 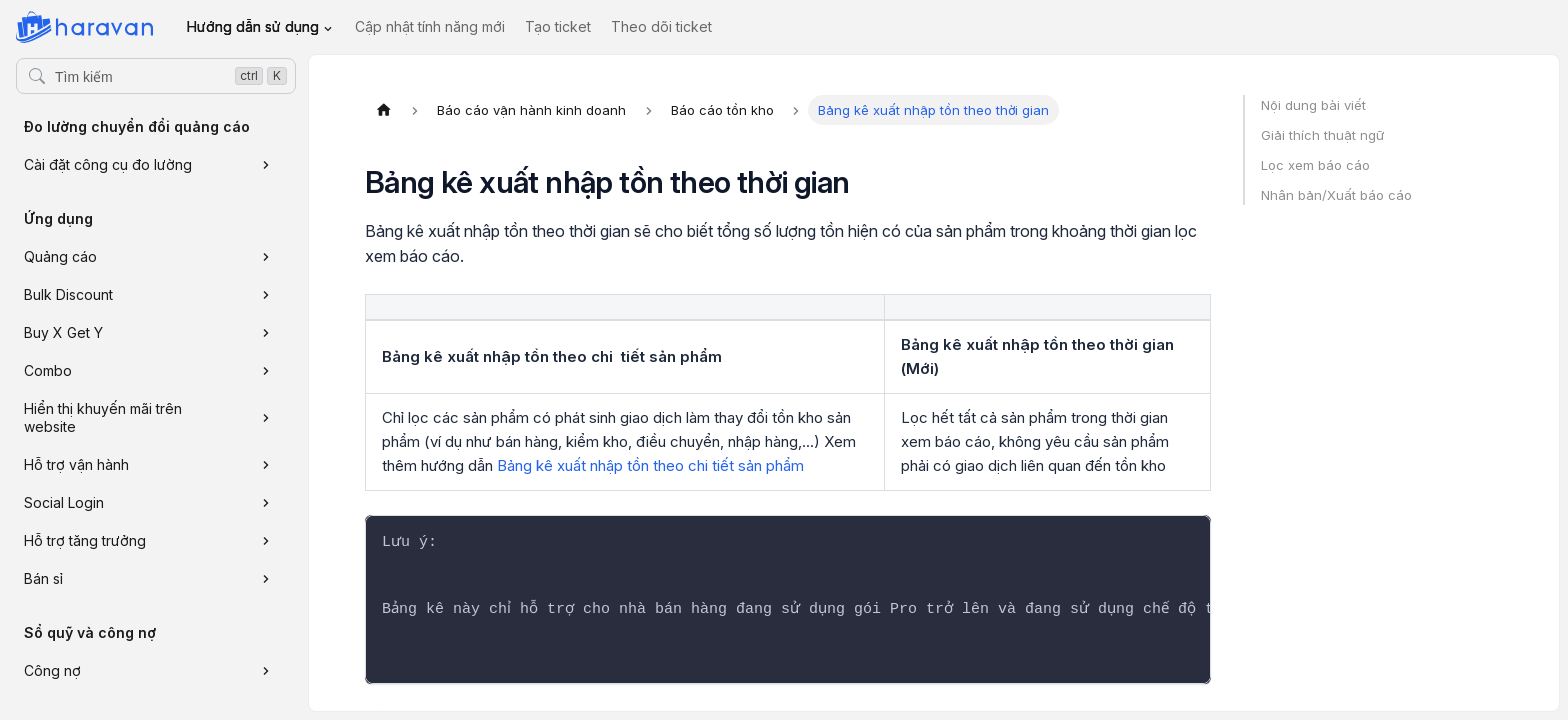 I want to click on Hỗ trợ vận hành [button], so click(x=76, y=464).